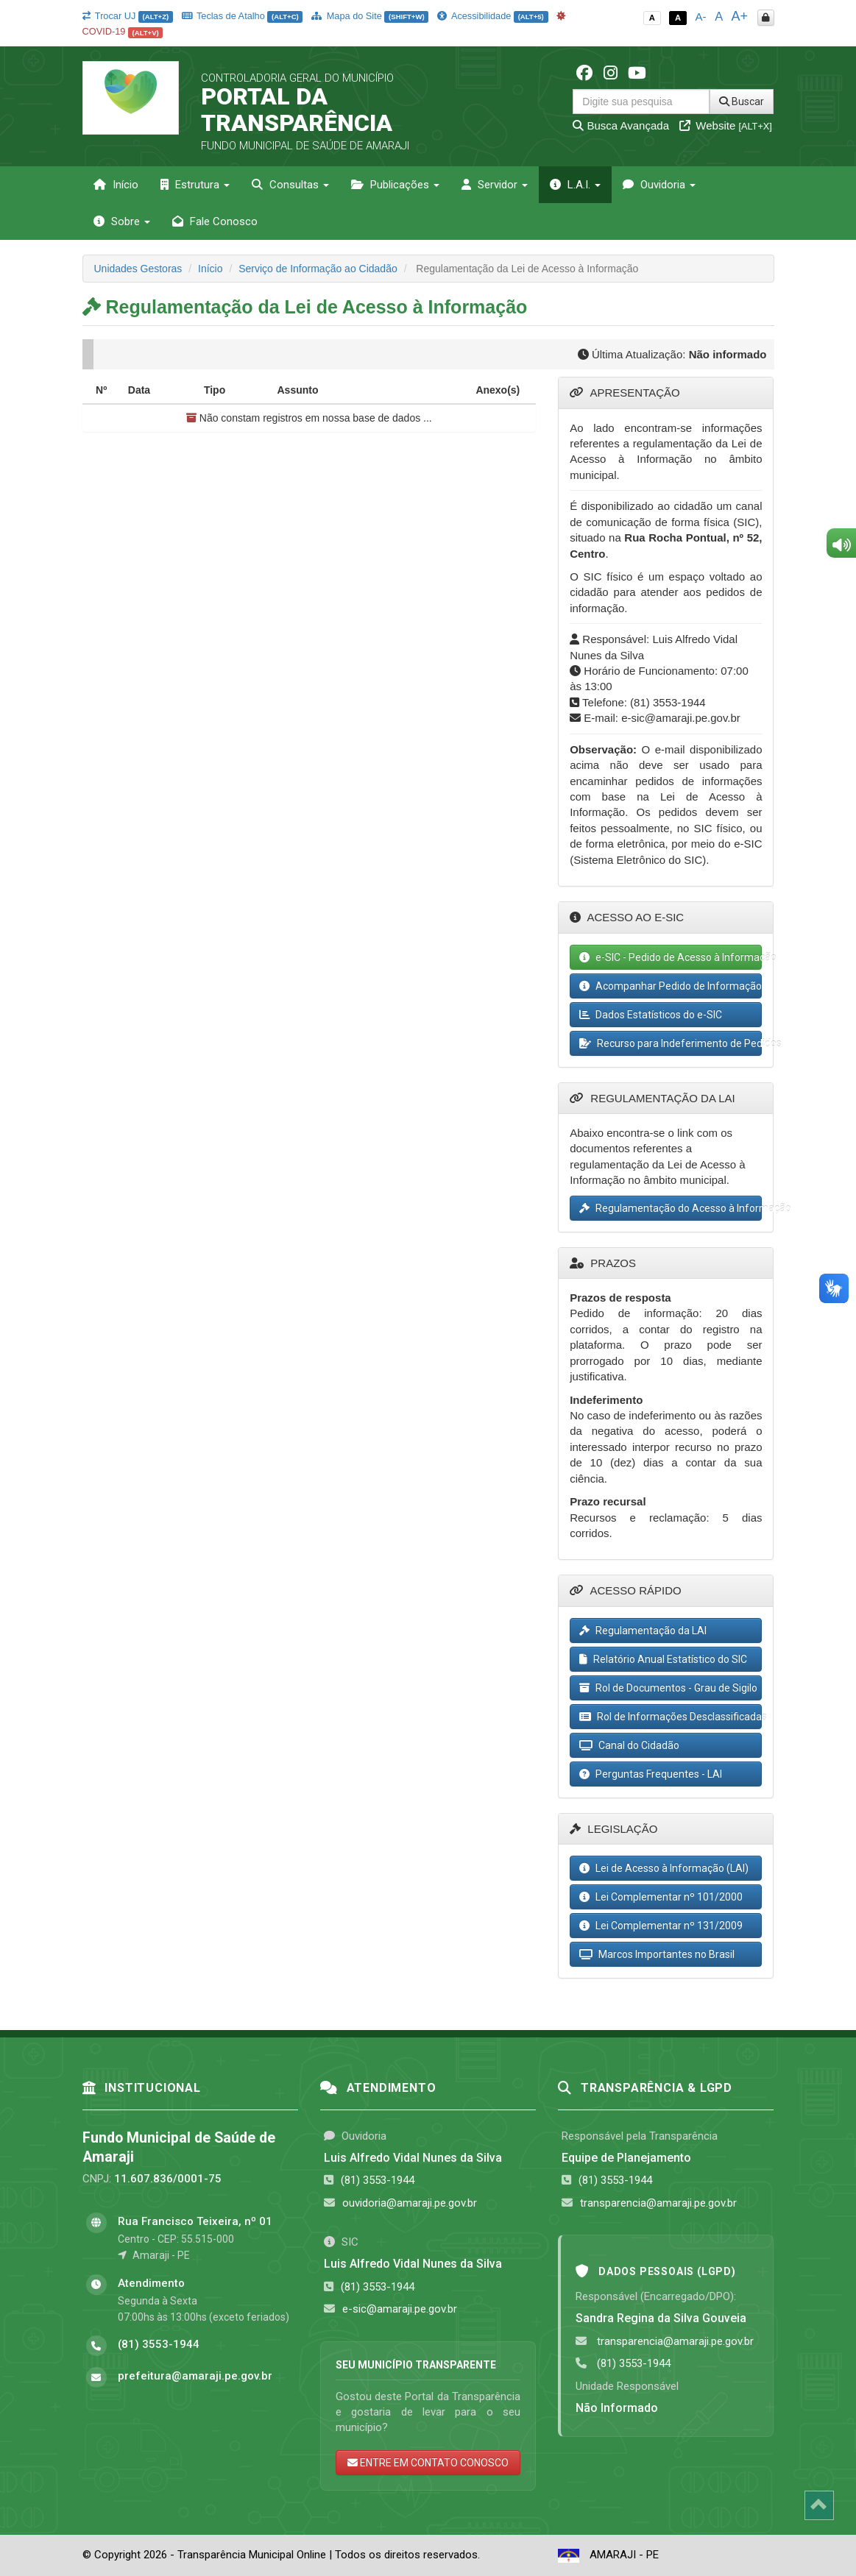 Image resolution: width=856 pixels, height=2576 pixels. I want to click on Trocar UJ, so click(127, 15).